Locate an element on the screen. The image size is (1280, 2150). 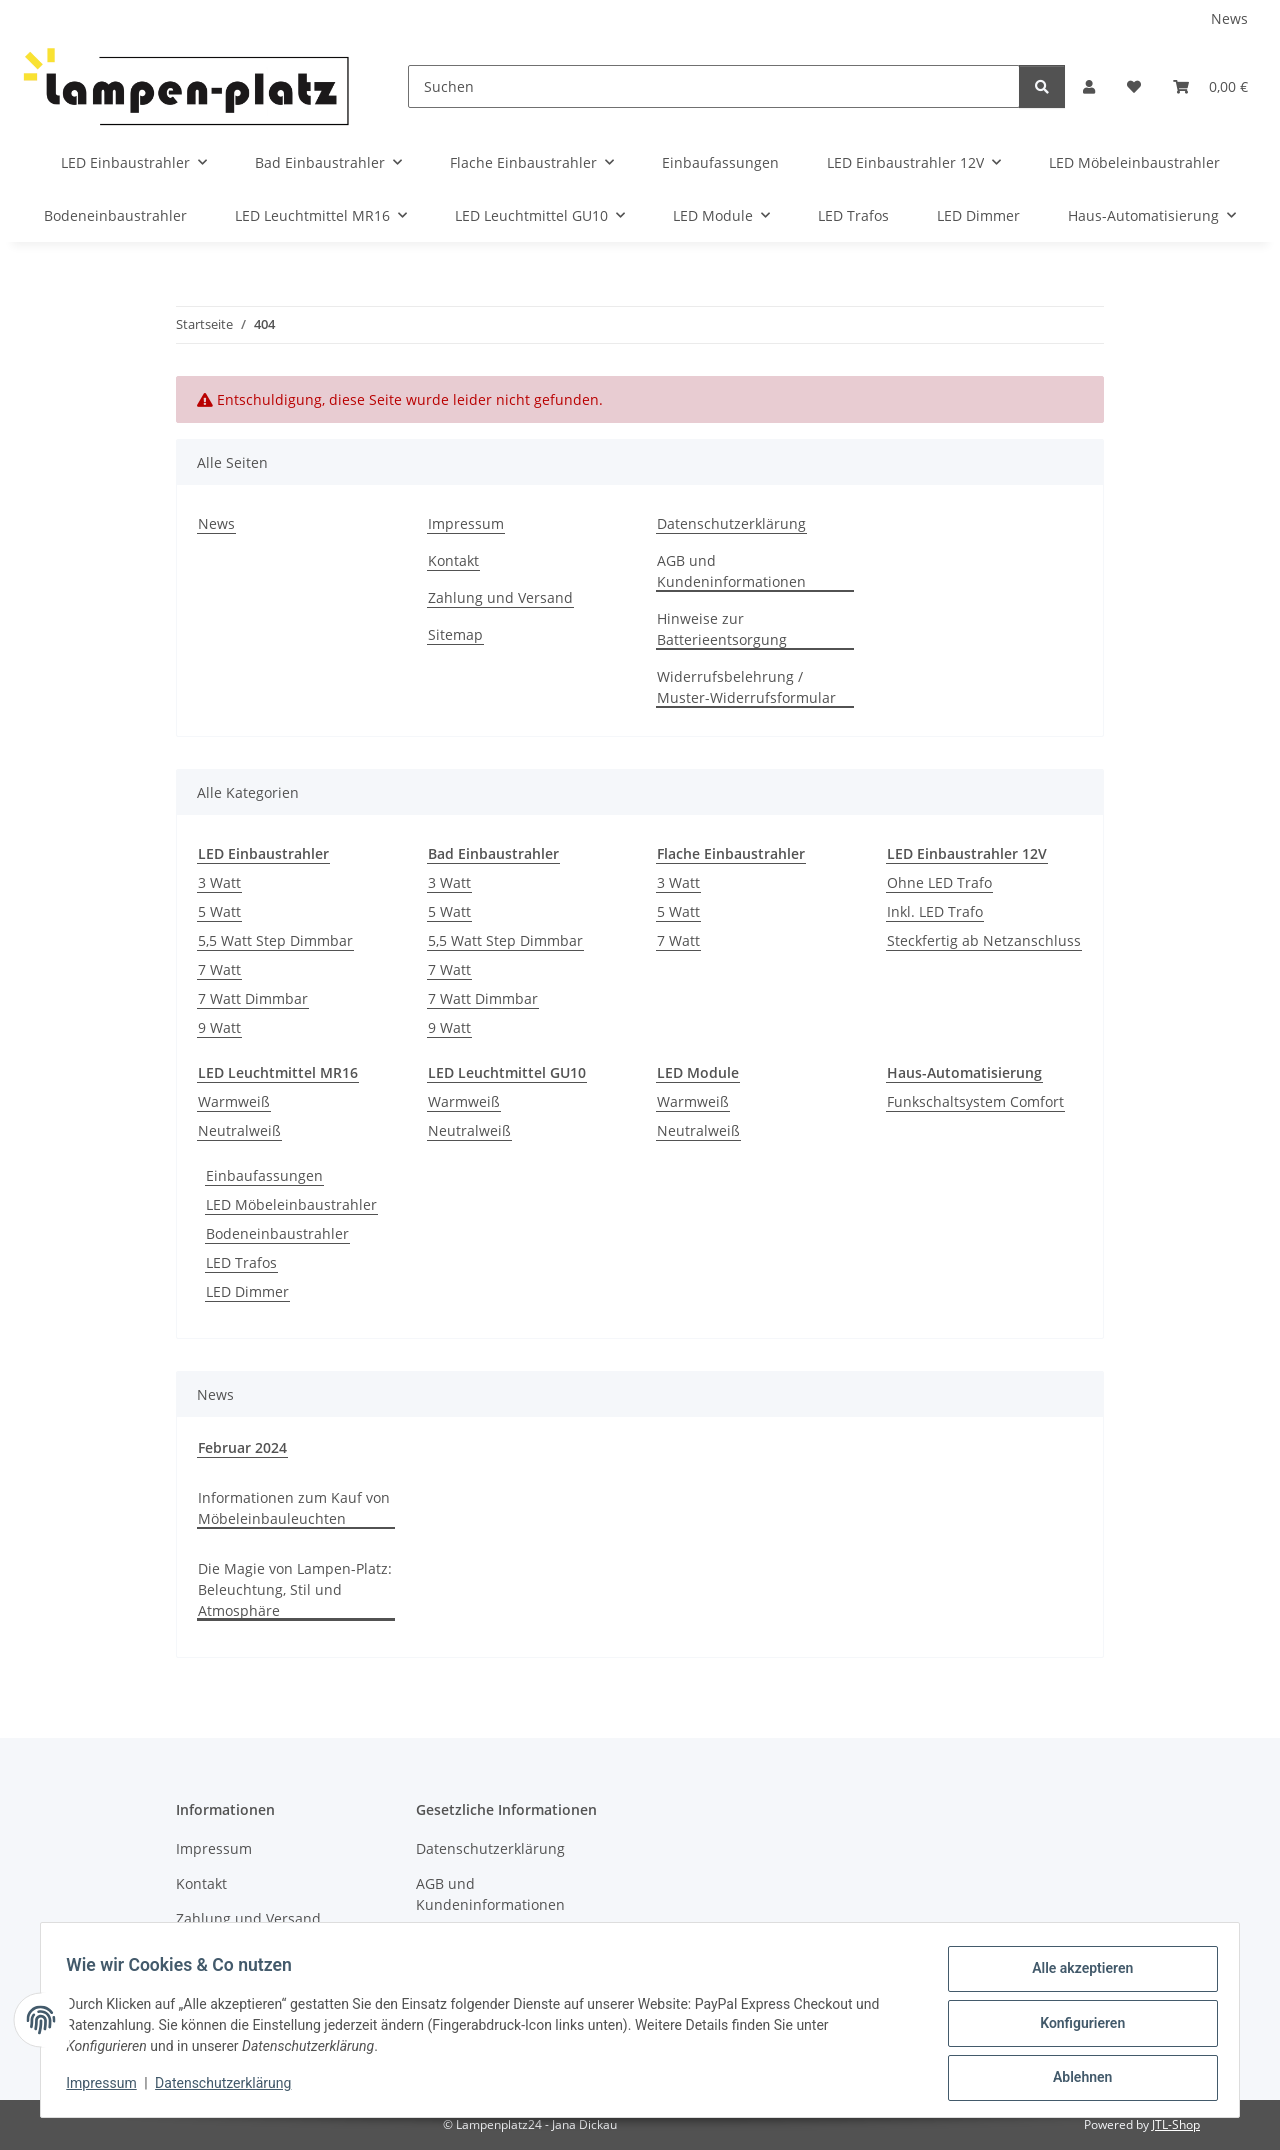
9 Watt is located at coordinates (219, 1027).